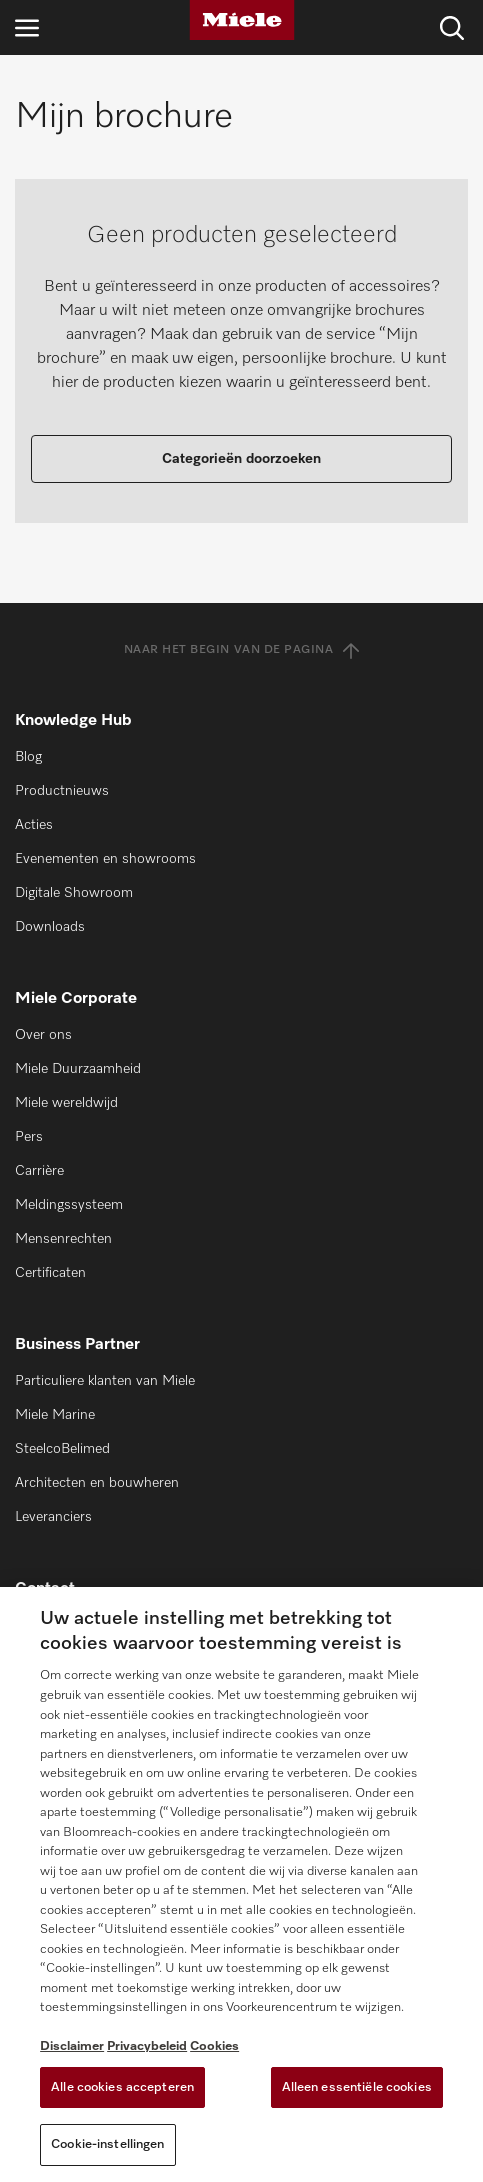  I want to click on Downloads, so click(50, 927).